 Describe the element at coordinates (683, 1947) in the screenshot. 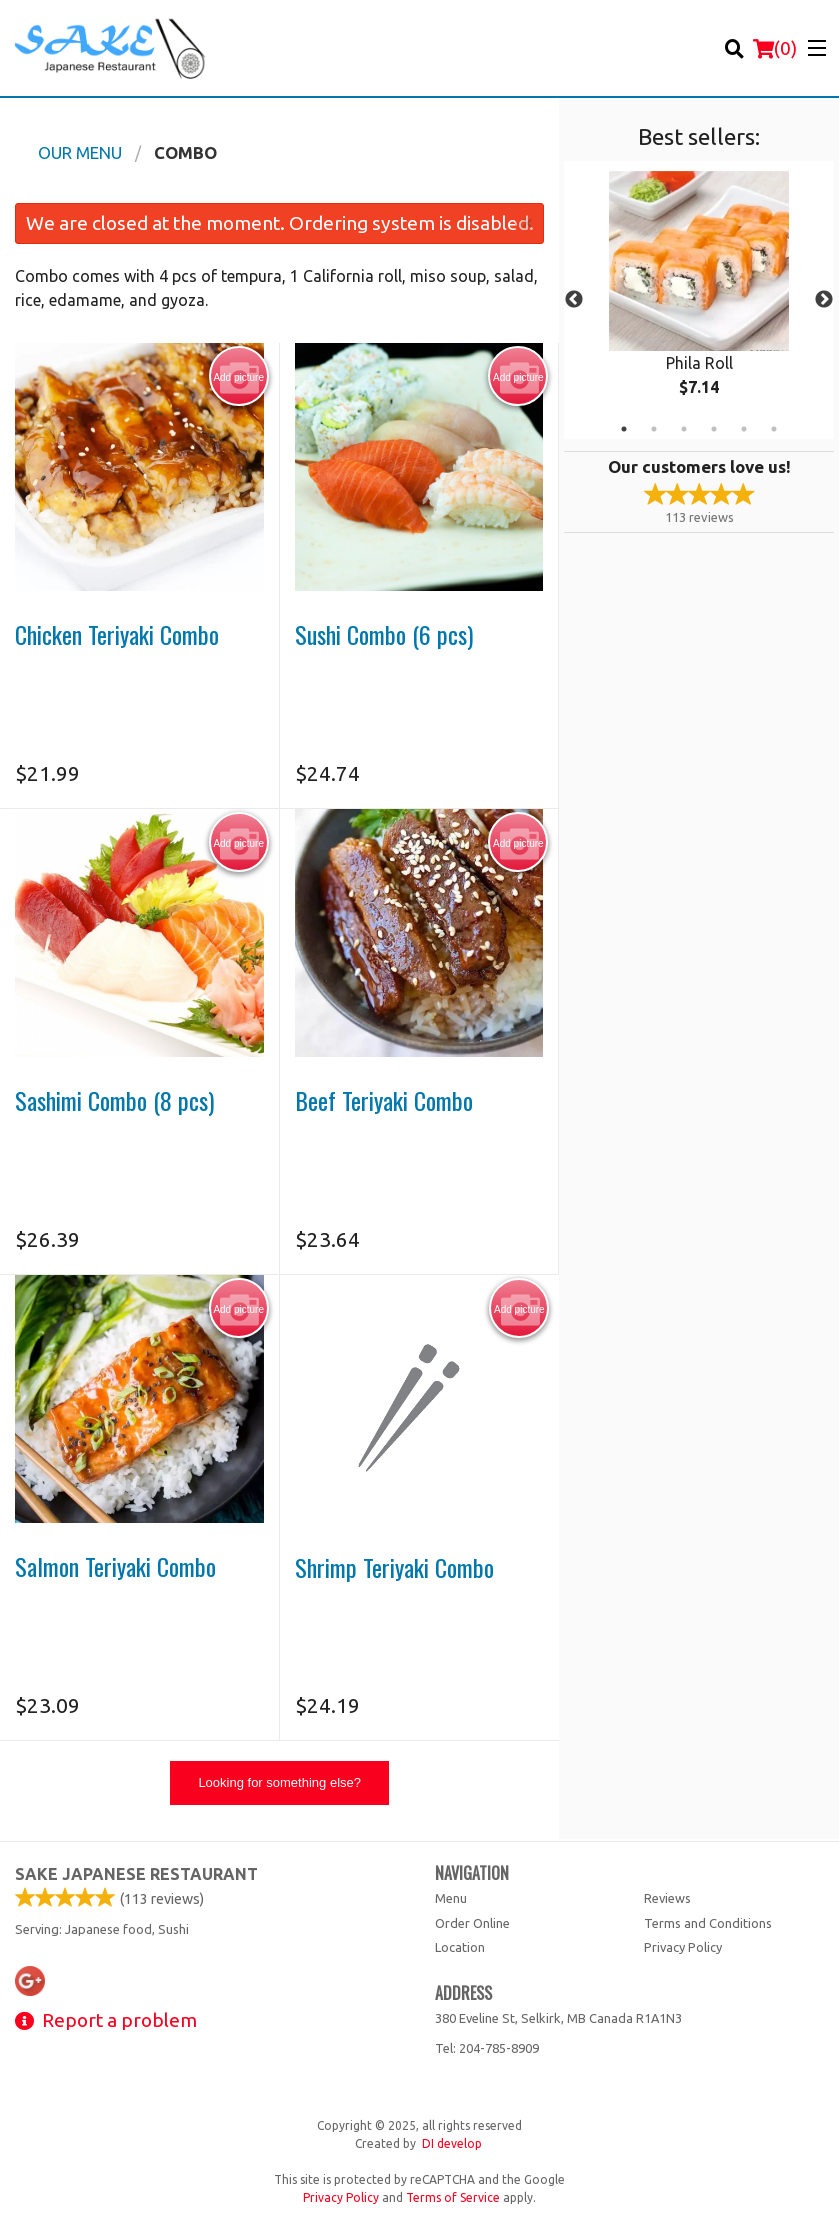

I see `Privacy Policy` at that location.